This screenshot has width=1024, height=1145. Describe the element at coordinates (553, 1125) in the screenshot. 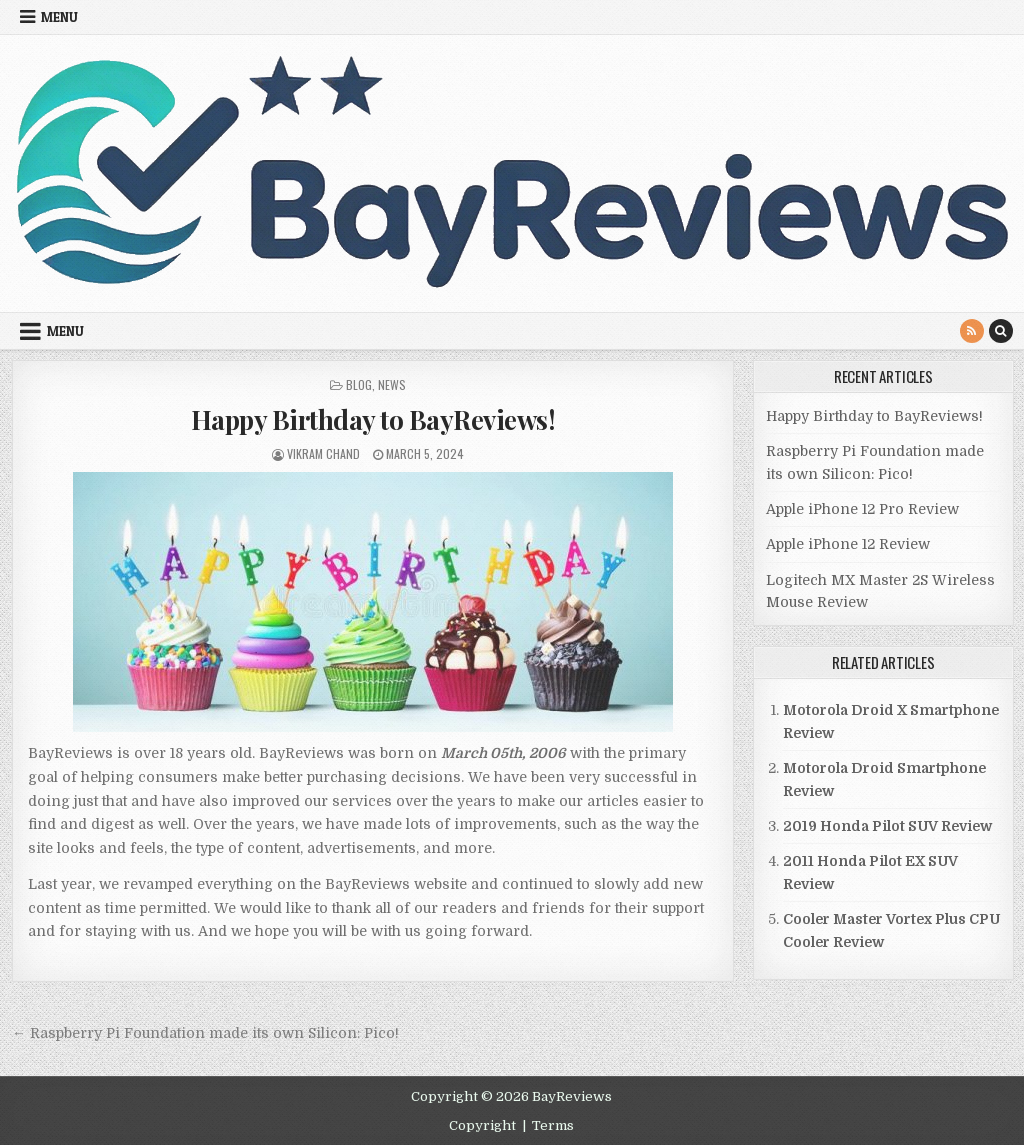

I see `Terms` at that location.